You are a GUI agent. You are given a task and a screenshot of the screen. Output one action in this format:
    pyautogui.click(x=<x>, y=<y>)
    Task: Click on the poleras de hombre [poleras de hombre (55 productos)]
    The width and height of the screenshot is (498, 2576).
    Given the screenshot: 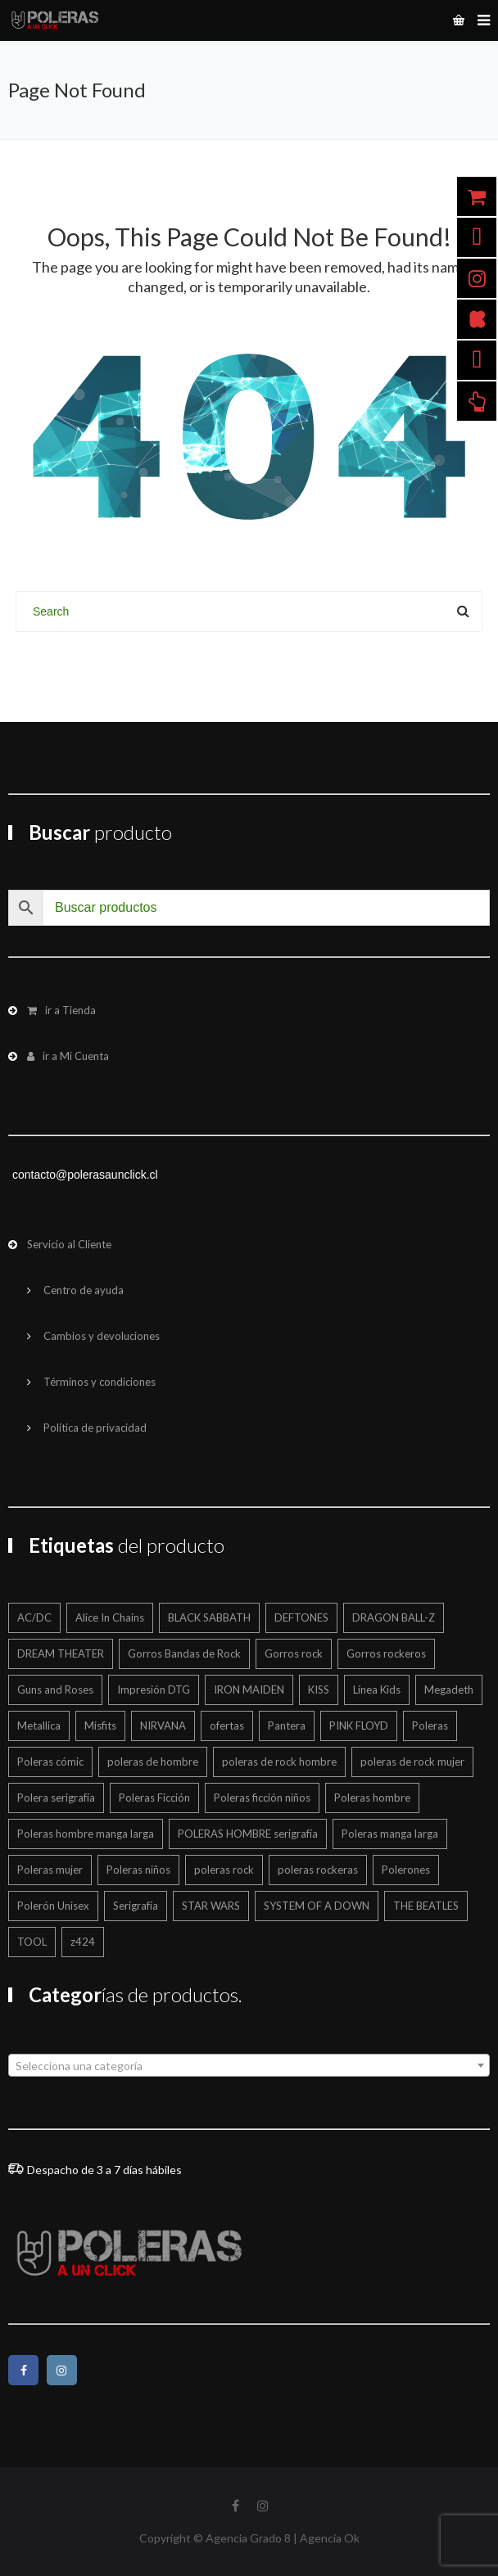 What is the action you would take?
    pyautogui.click(x=152, y=1761)
    